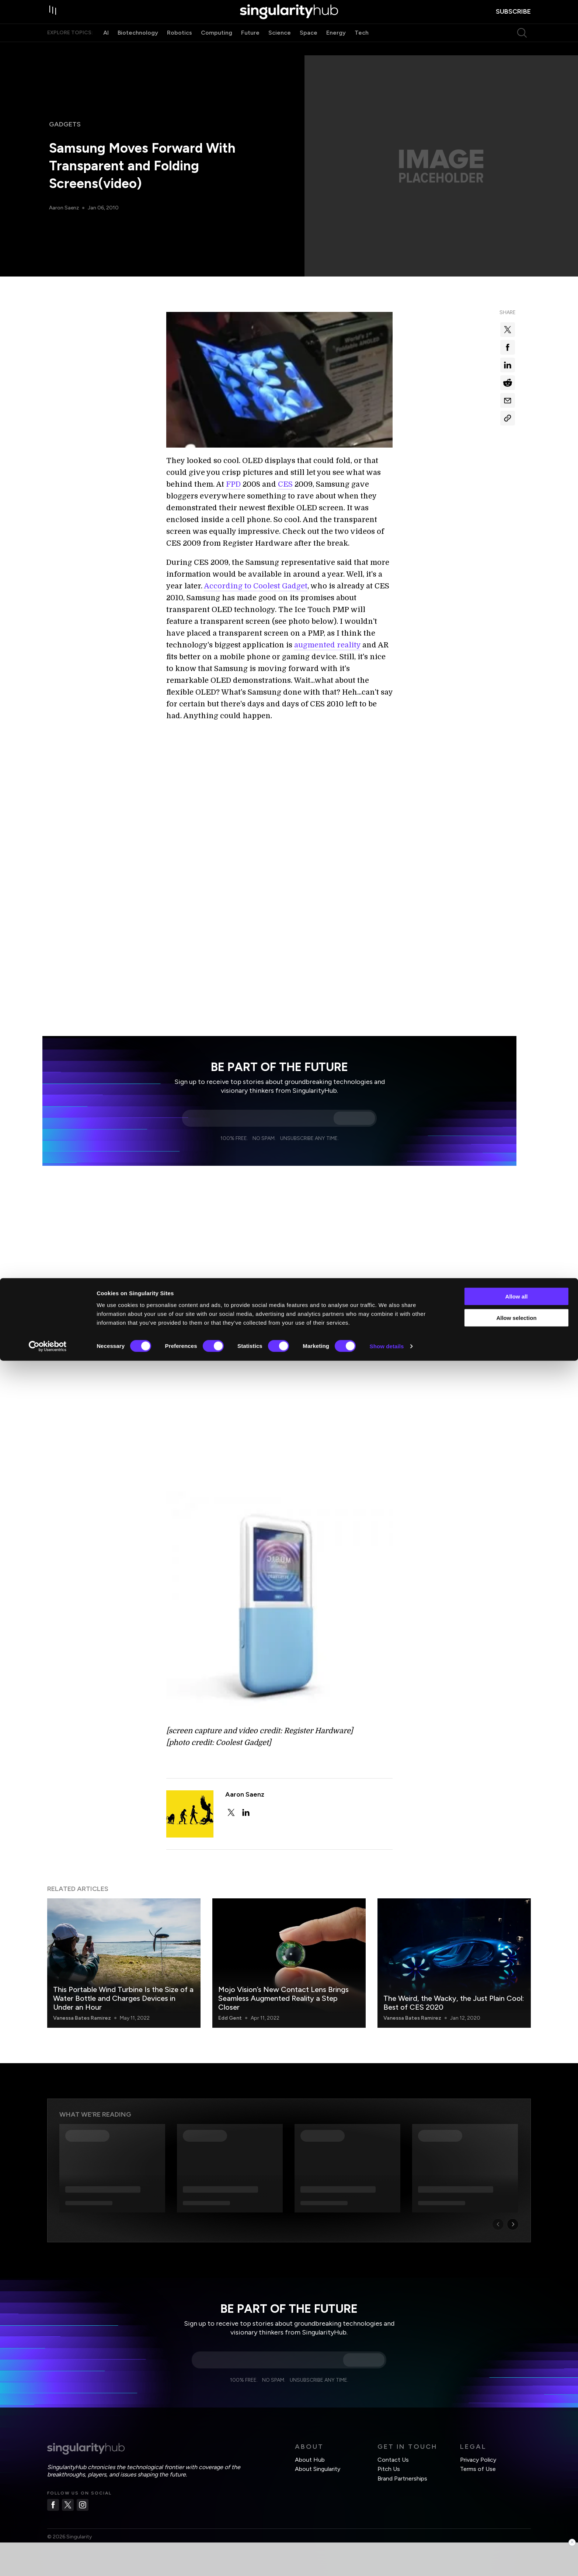  I want to click on The Weird, the Wacky, the Just Plain Cool: Best of CES 2020, so click(453, 1985).